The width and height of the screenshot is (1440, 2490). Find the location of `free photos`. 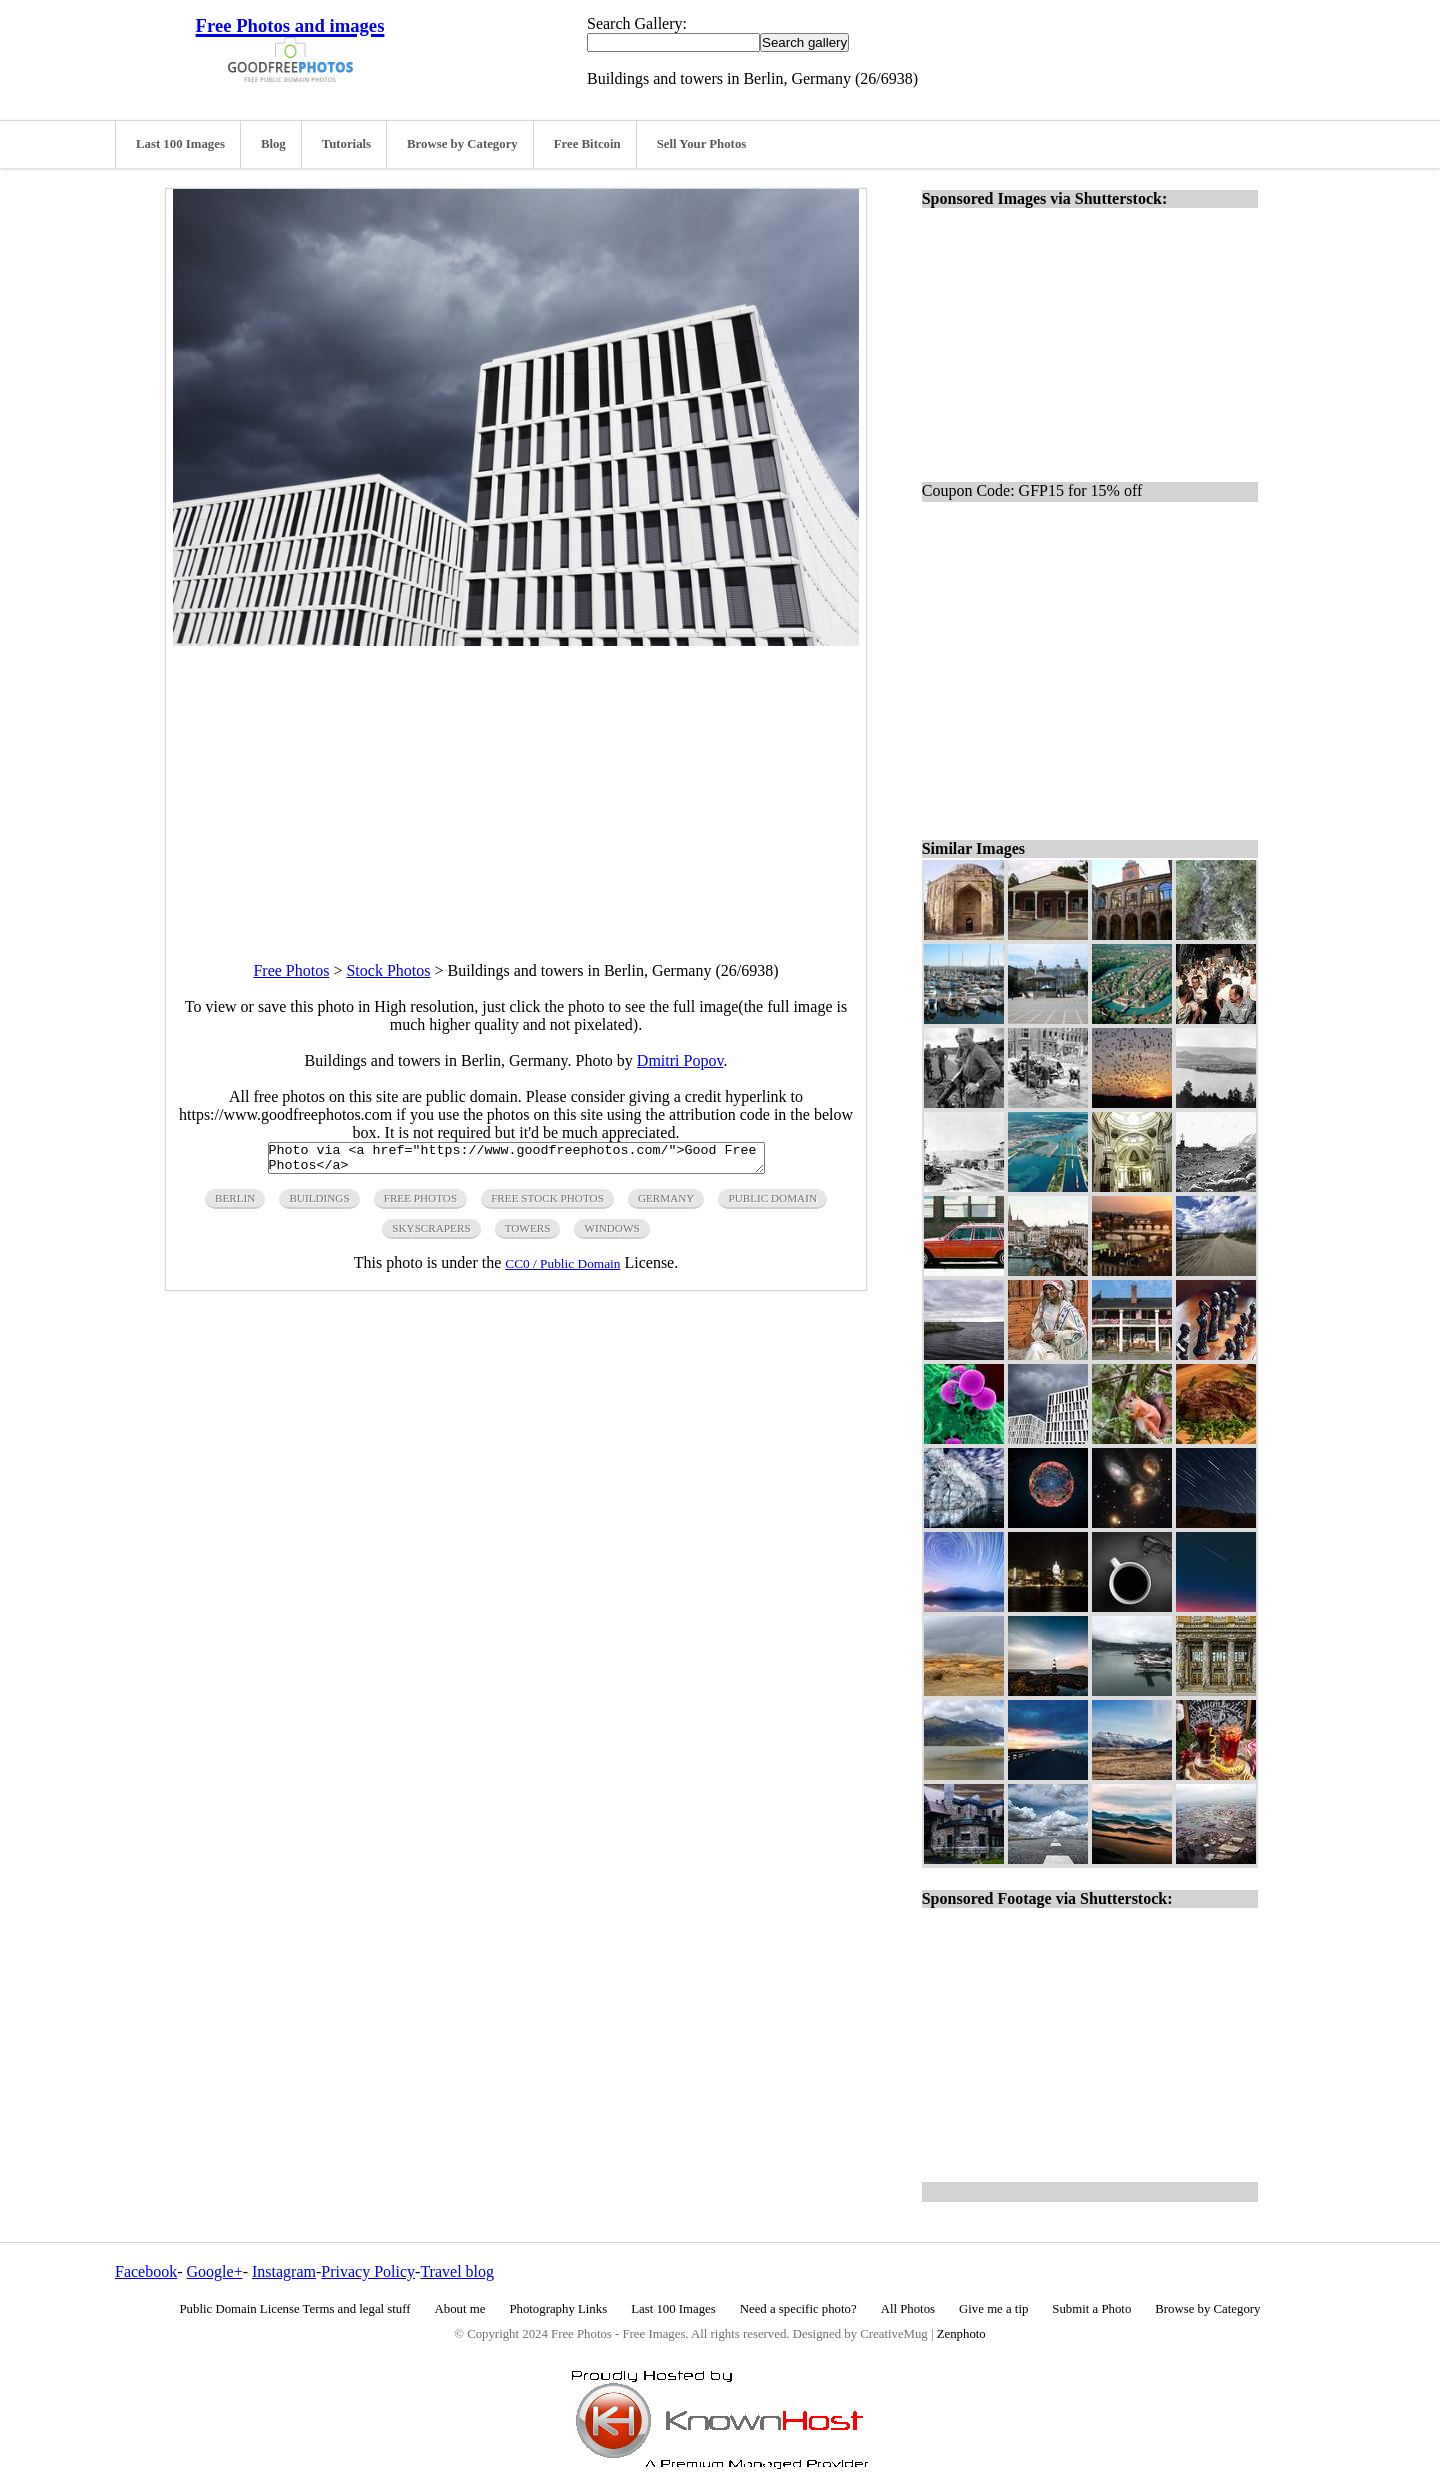

free photos is located at coordinates (420, 1204).